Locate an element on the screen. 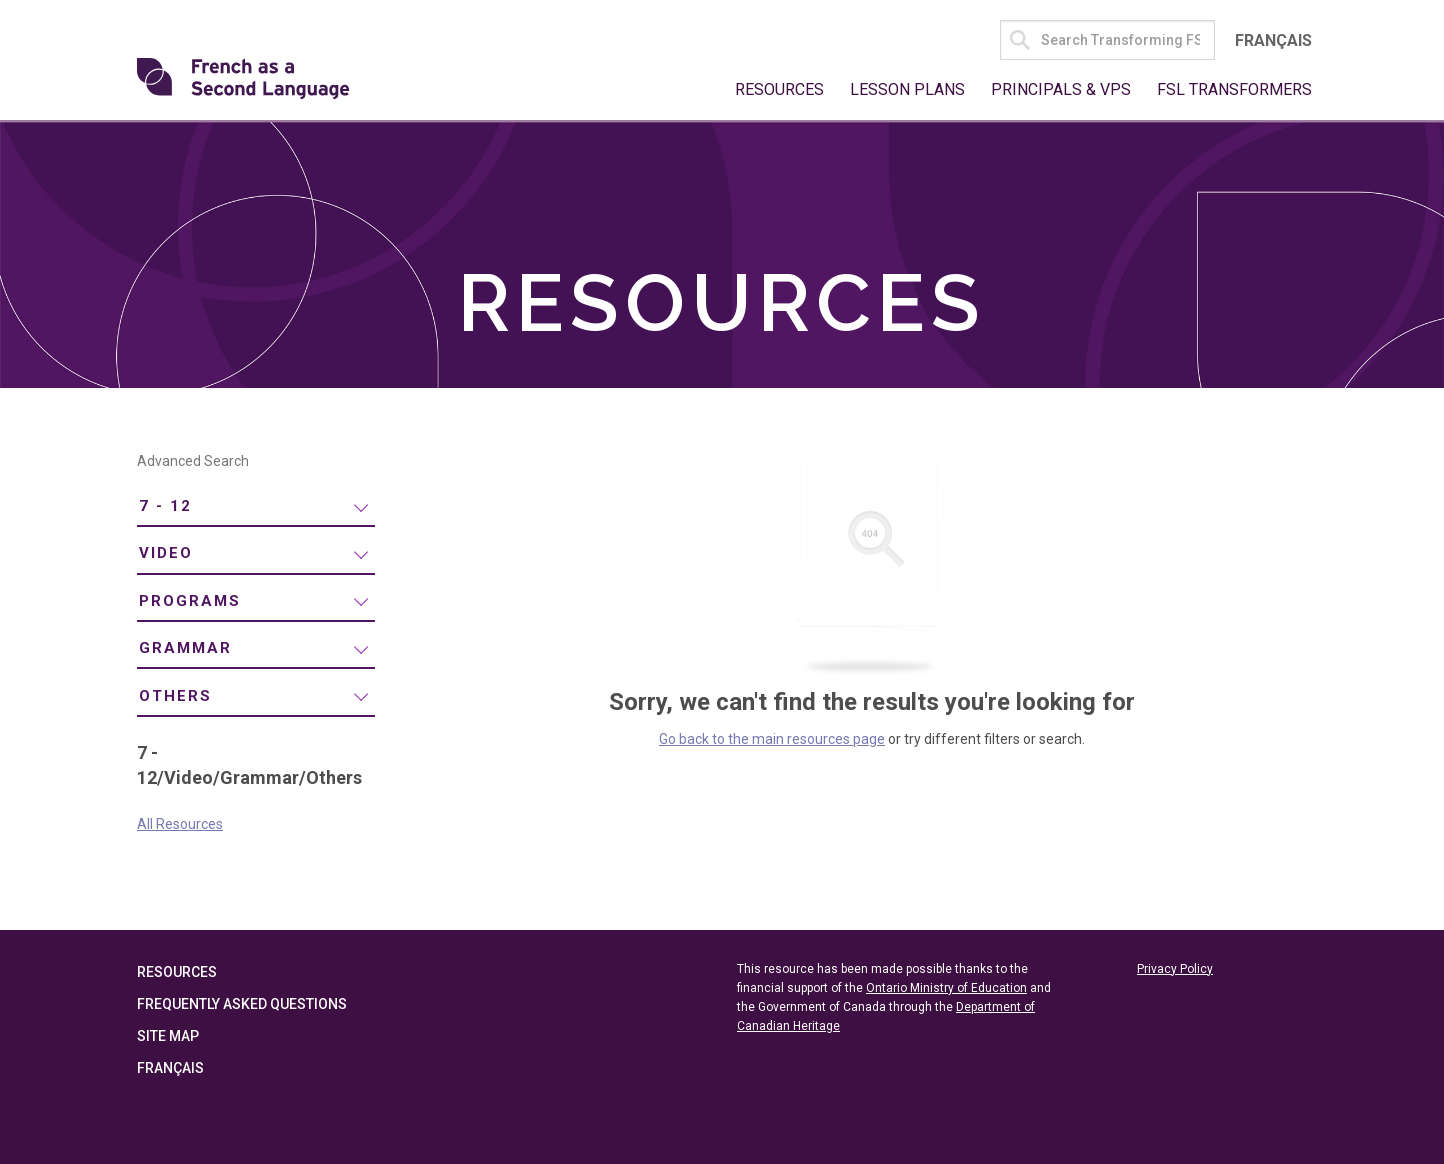 This screenshot has width=1444, height=1164. Site Map is located at coordinates (168, 1036).